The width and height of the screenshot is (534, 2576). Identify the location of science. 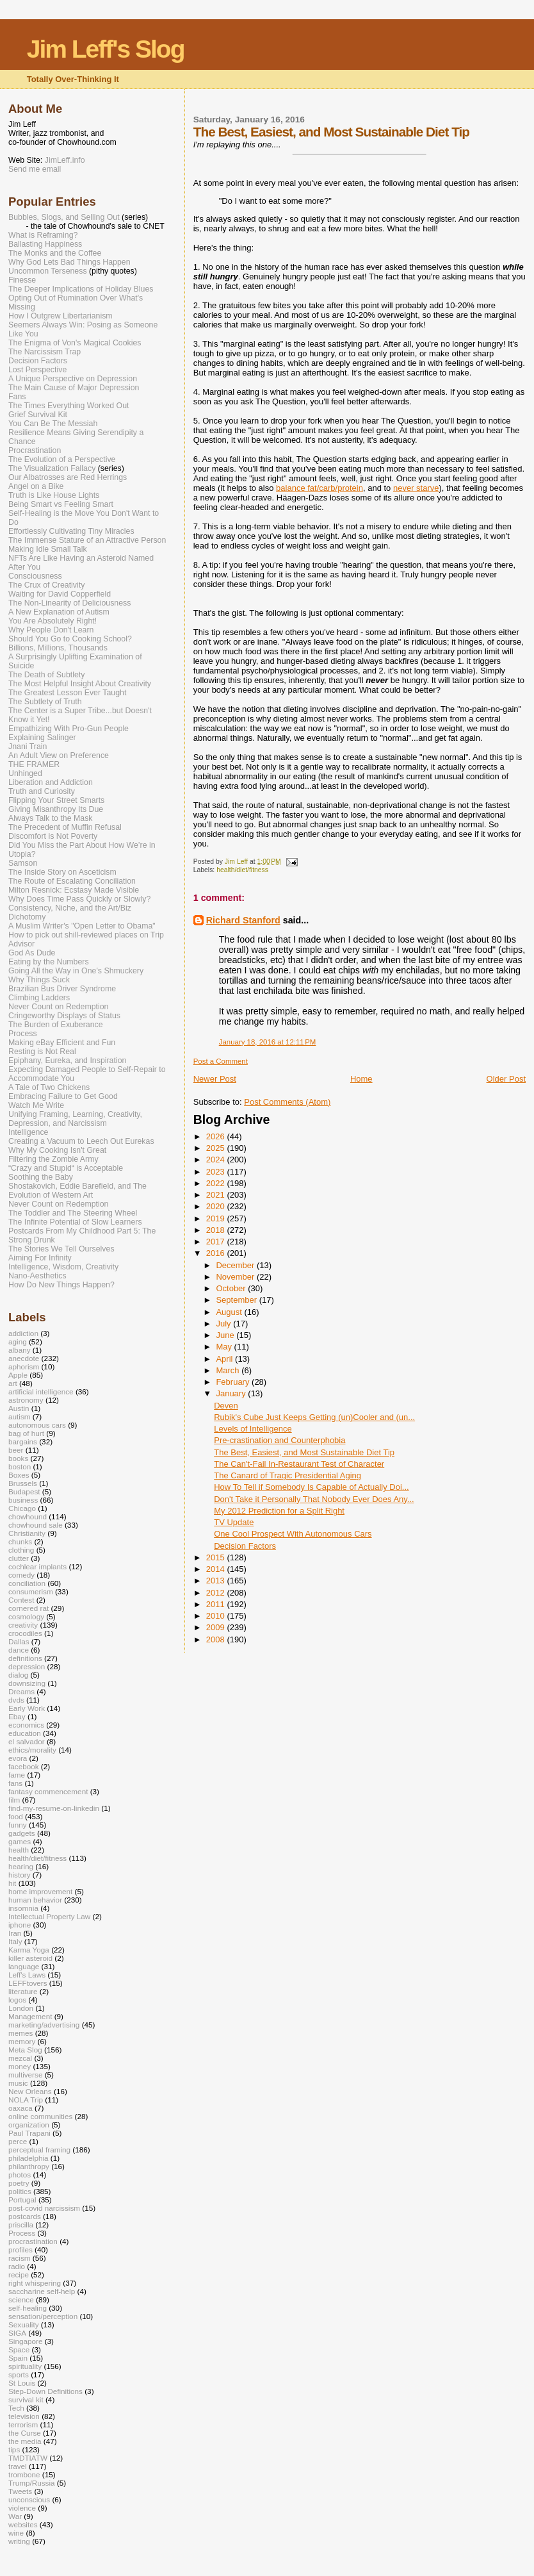
(21, 2299).